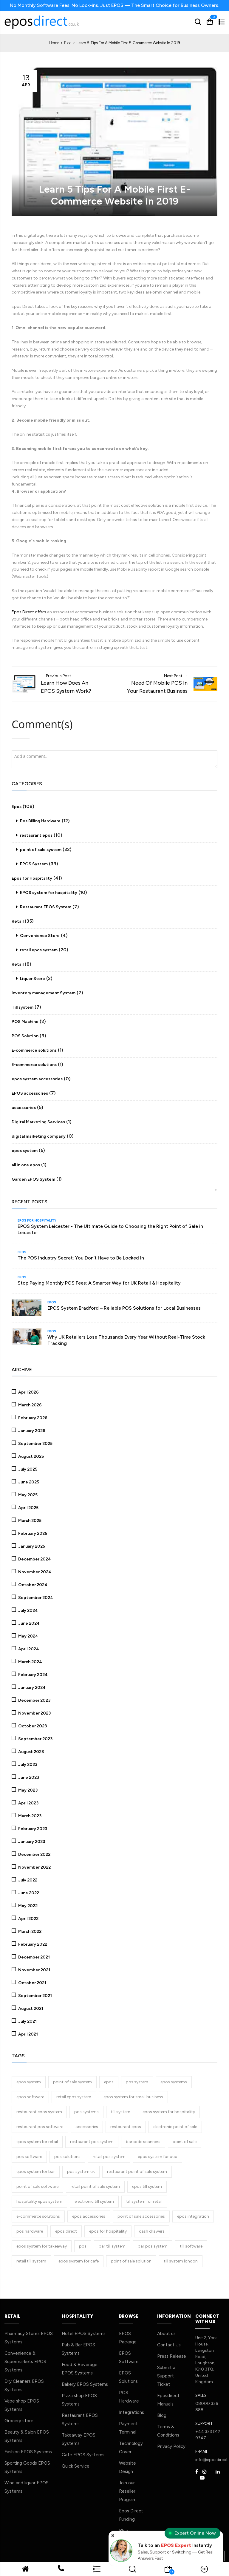 The image size is (229, 2576). Describe the element at coordinates (40, 849) in the screenshot. I see `point of sale system` at that location.